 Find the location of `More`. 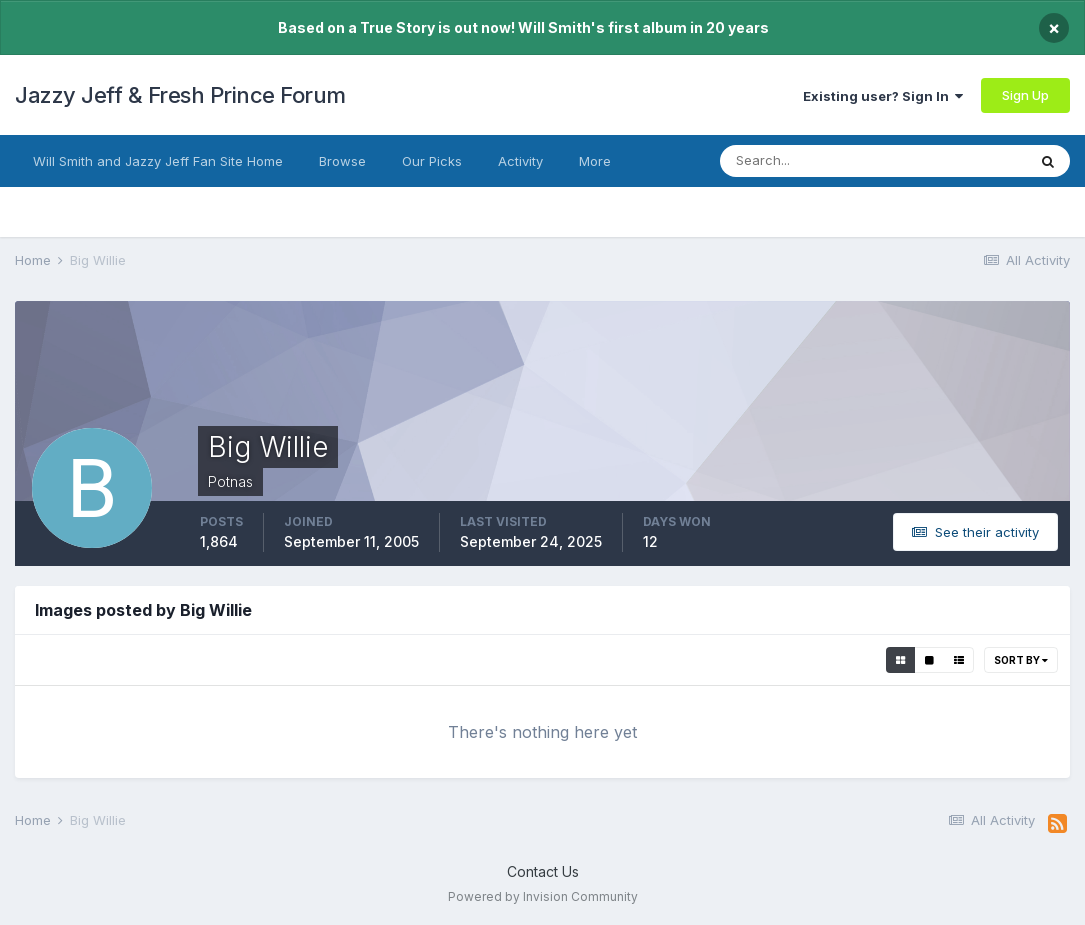

More is located at coordinates (595, 161).